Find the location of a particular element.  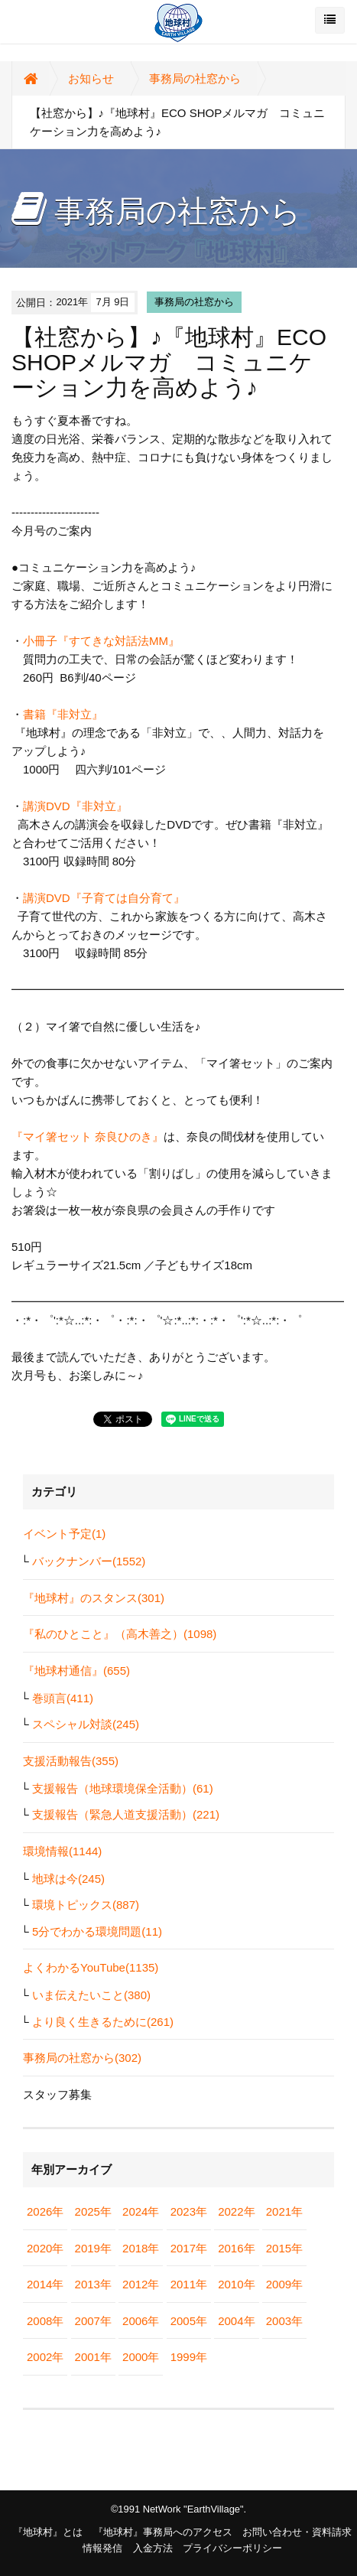

2020年 is located at coordinates (45, 2248).